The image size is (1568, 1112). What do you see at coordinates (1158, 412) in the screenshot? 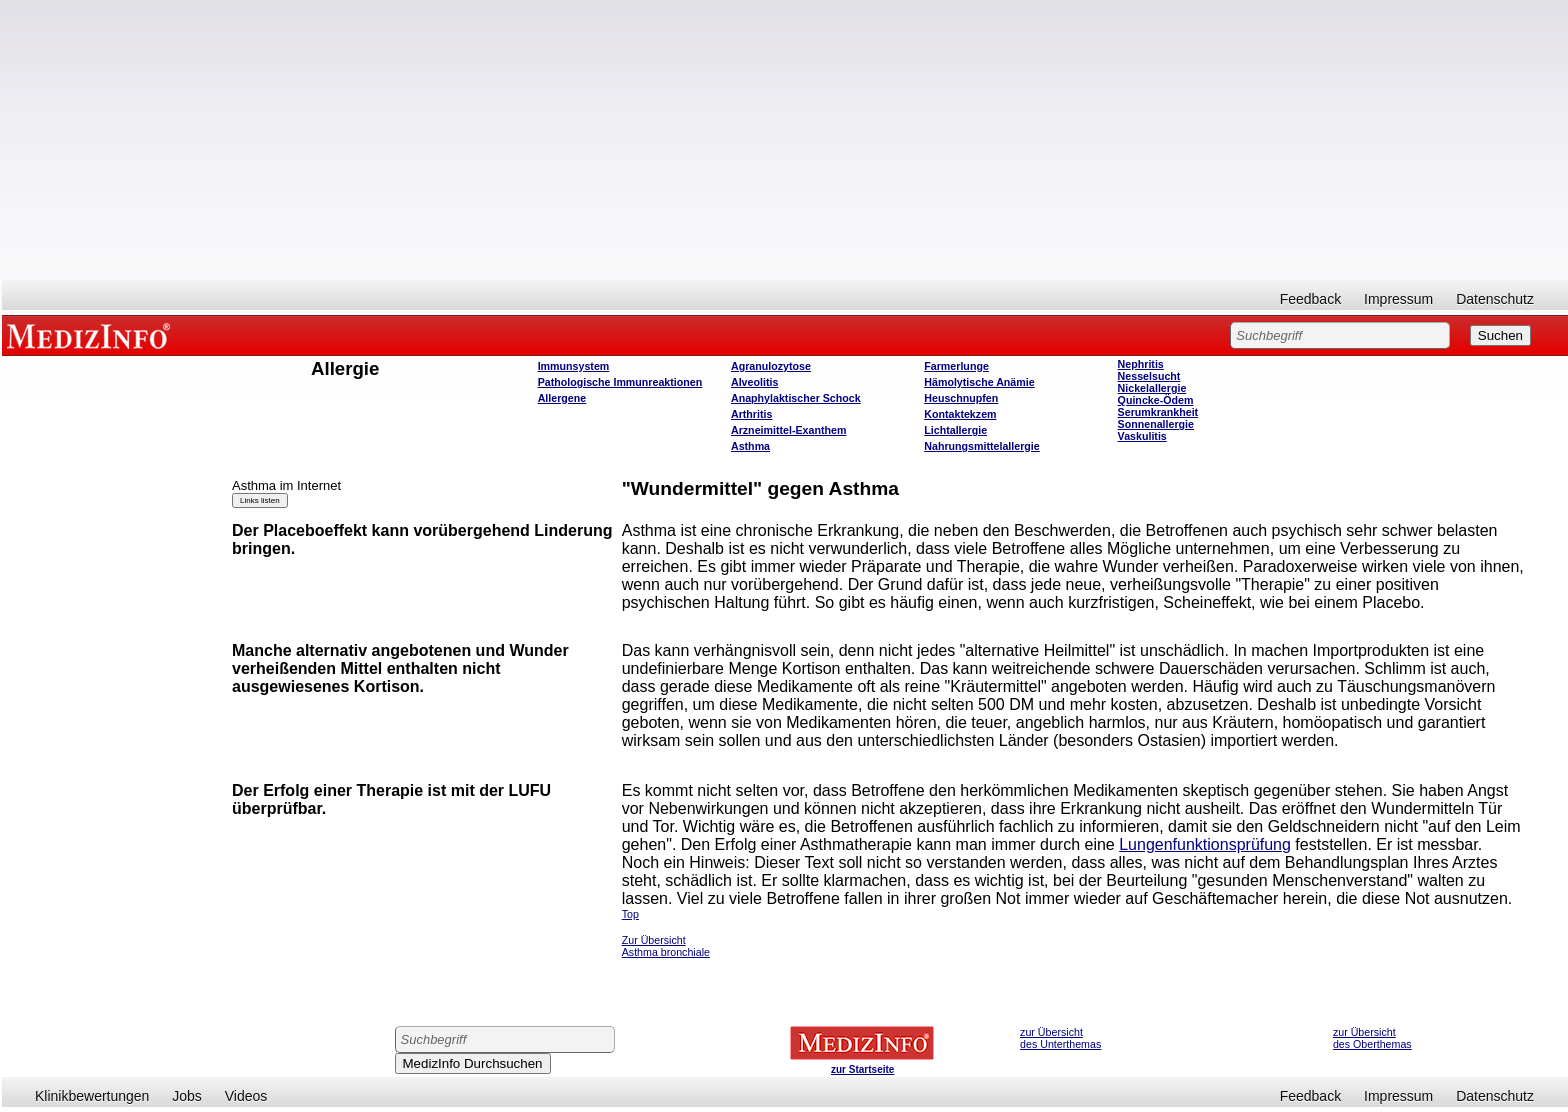
I see `Serumkrankheit` at bounding box center [1158, 412].